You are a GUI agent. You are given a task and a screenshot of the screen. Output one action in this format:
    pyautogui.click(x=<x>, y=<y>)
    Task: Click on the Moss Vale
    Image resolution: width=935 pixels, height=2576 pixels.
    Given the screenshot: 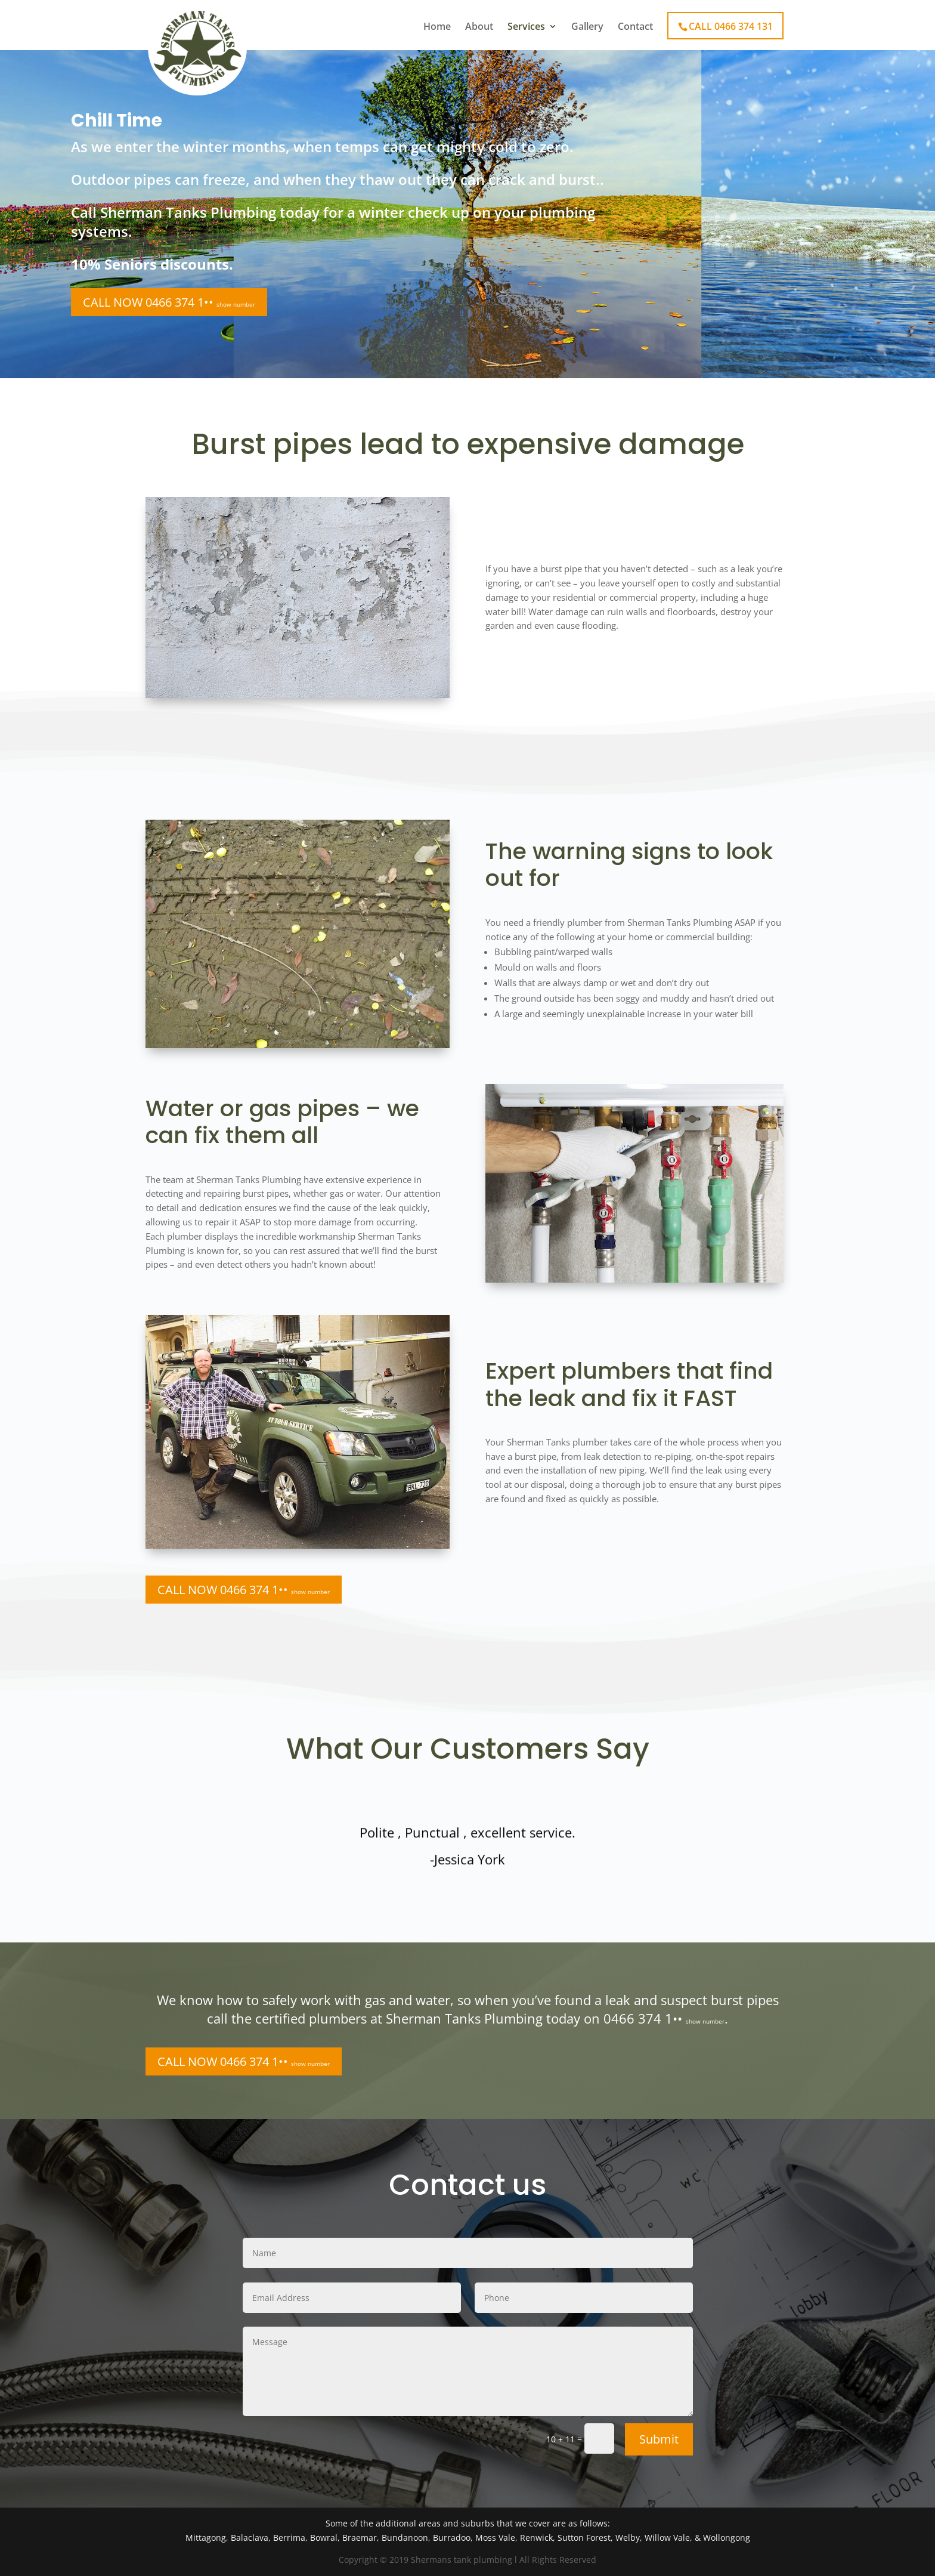 What is the action you would take?
    pyautogui.click(x=495, y=2537)
    